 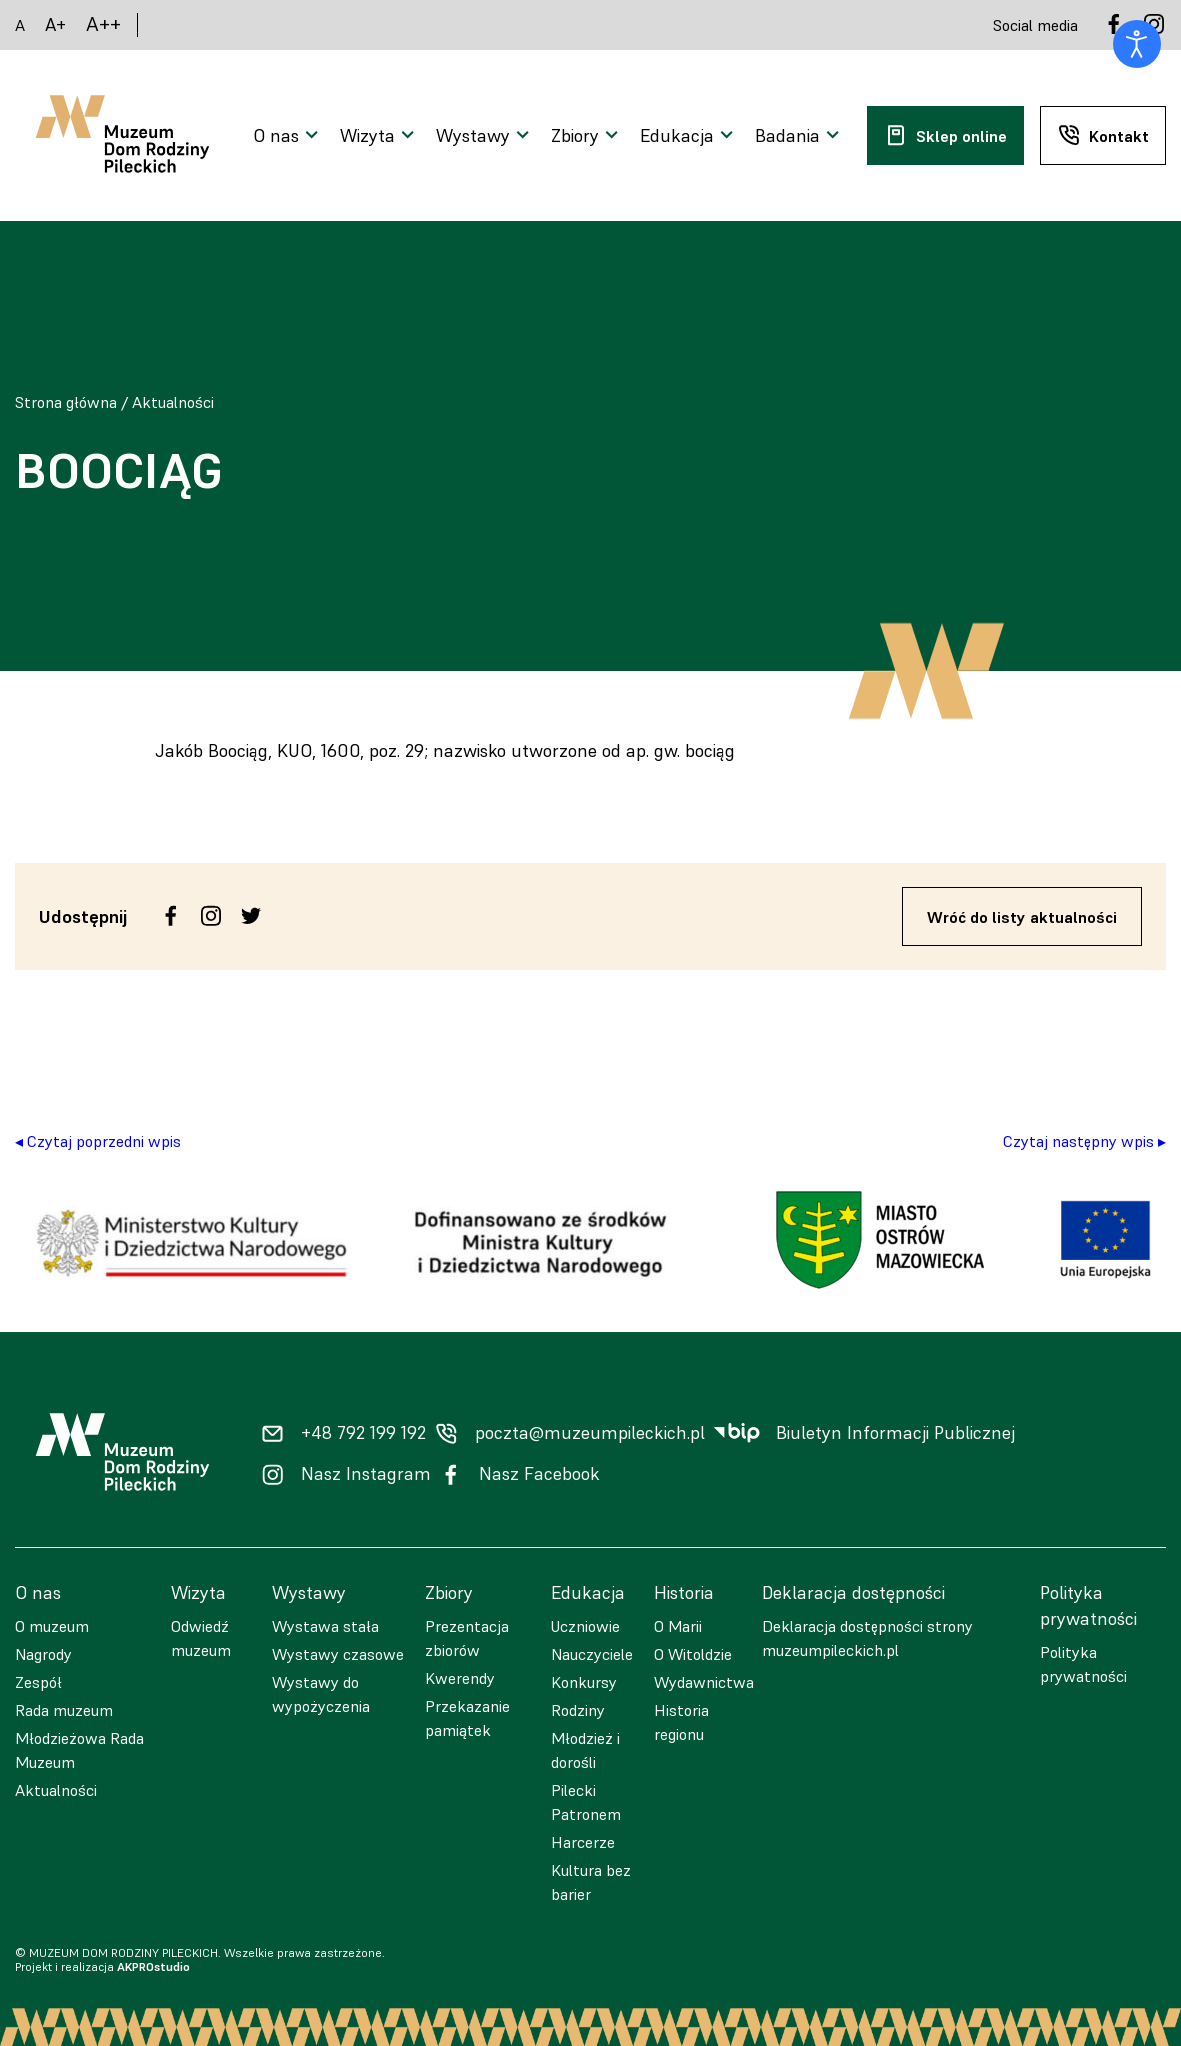 I want to click on Polityka prywatności, so click(x=1083, y=1664).